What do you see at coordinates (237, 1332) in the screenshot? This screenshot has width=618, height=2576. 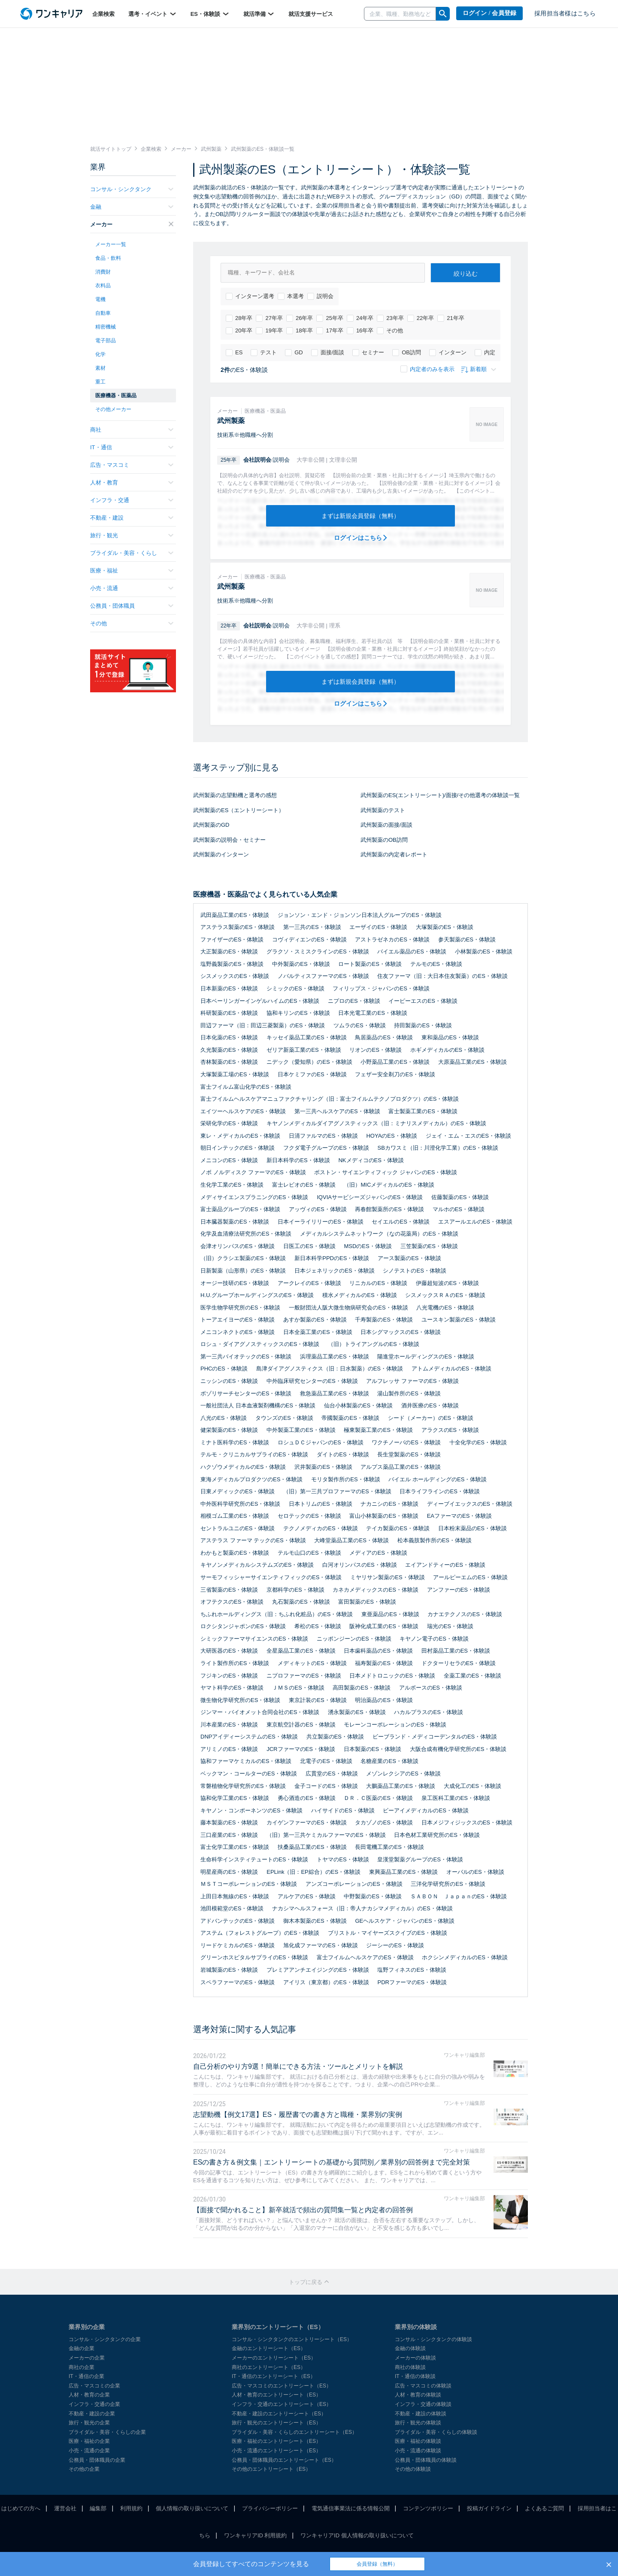 I see `メニコンネクトのES・体験談` at bounding box center [237, 1332].